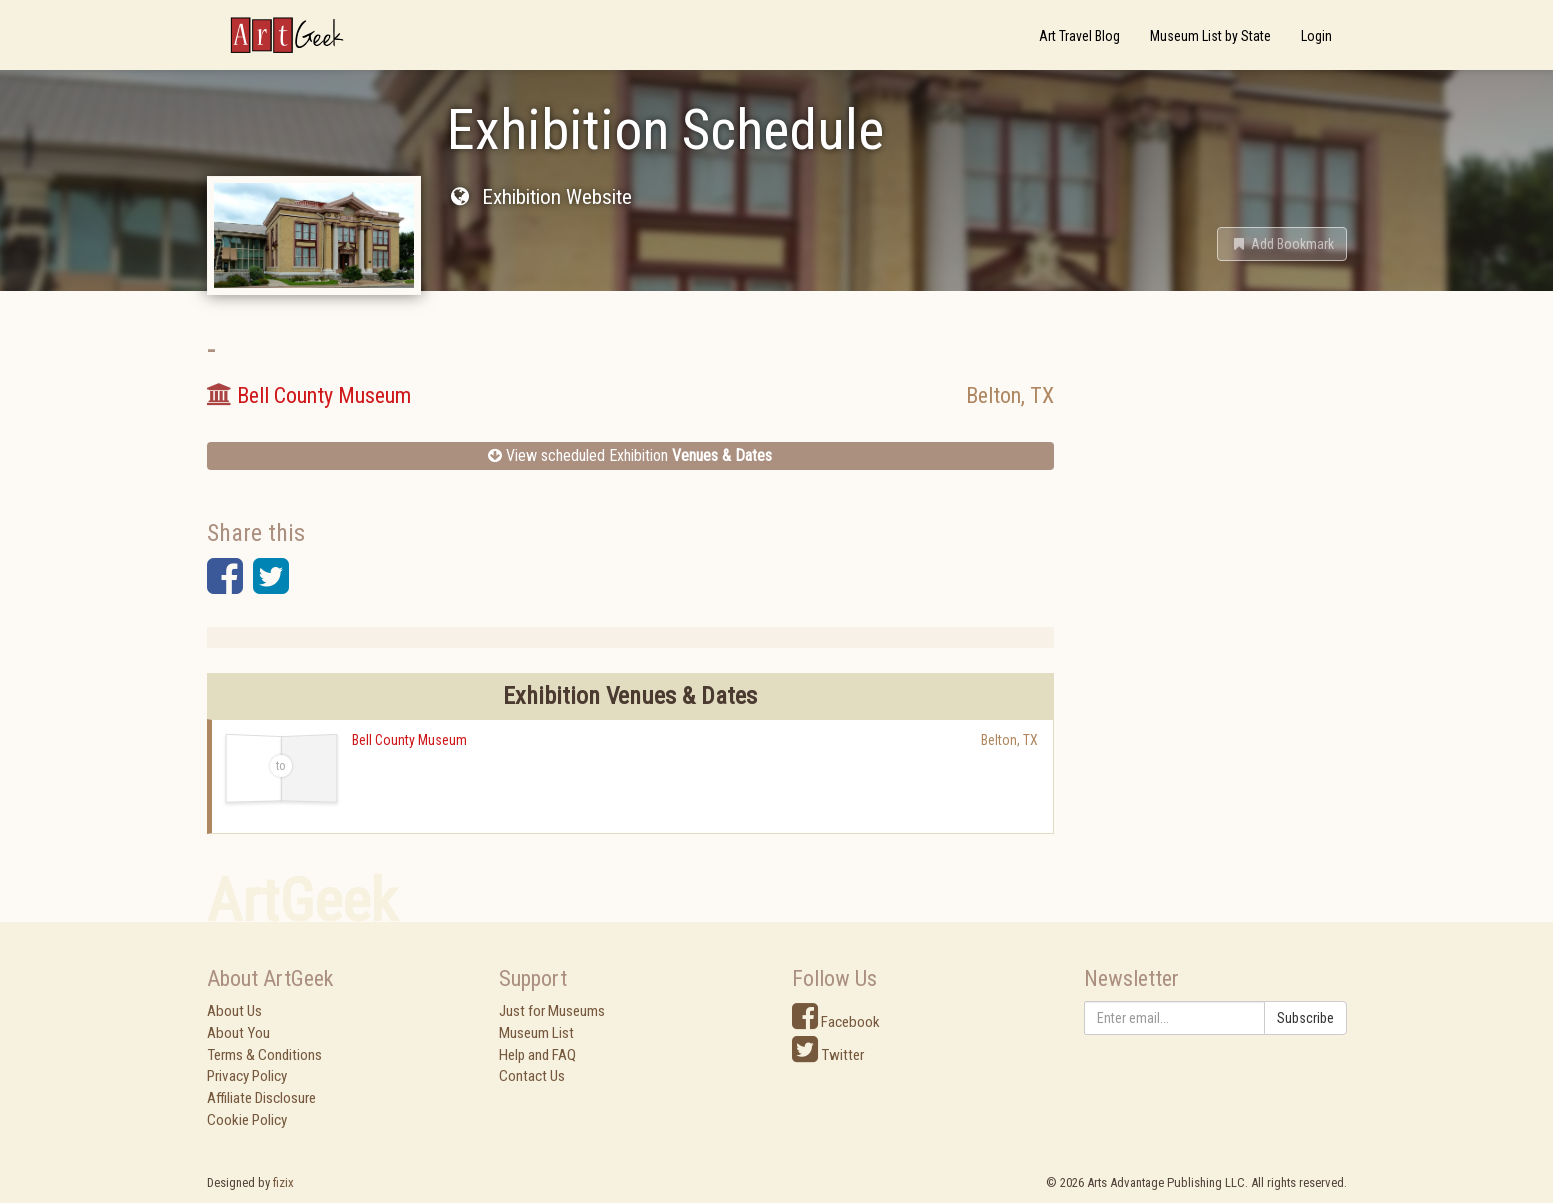 The image size is (1553, 1203). I want to click on Just for Museums, so click(552, 1011).